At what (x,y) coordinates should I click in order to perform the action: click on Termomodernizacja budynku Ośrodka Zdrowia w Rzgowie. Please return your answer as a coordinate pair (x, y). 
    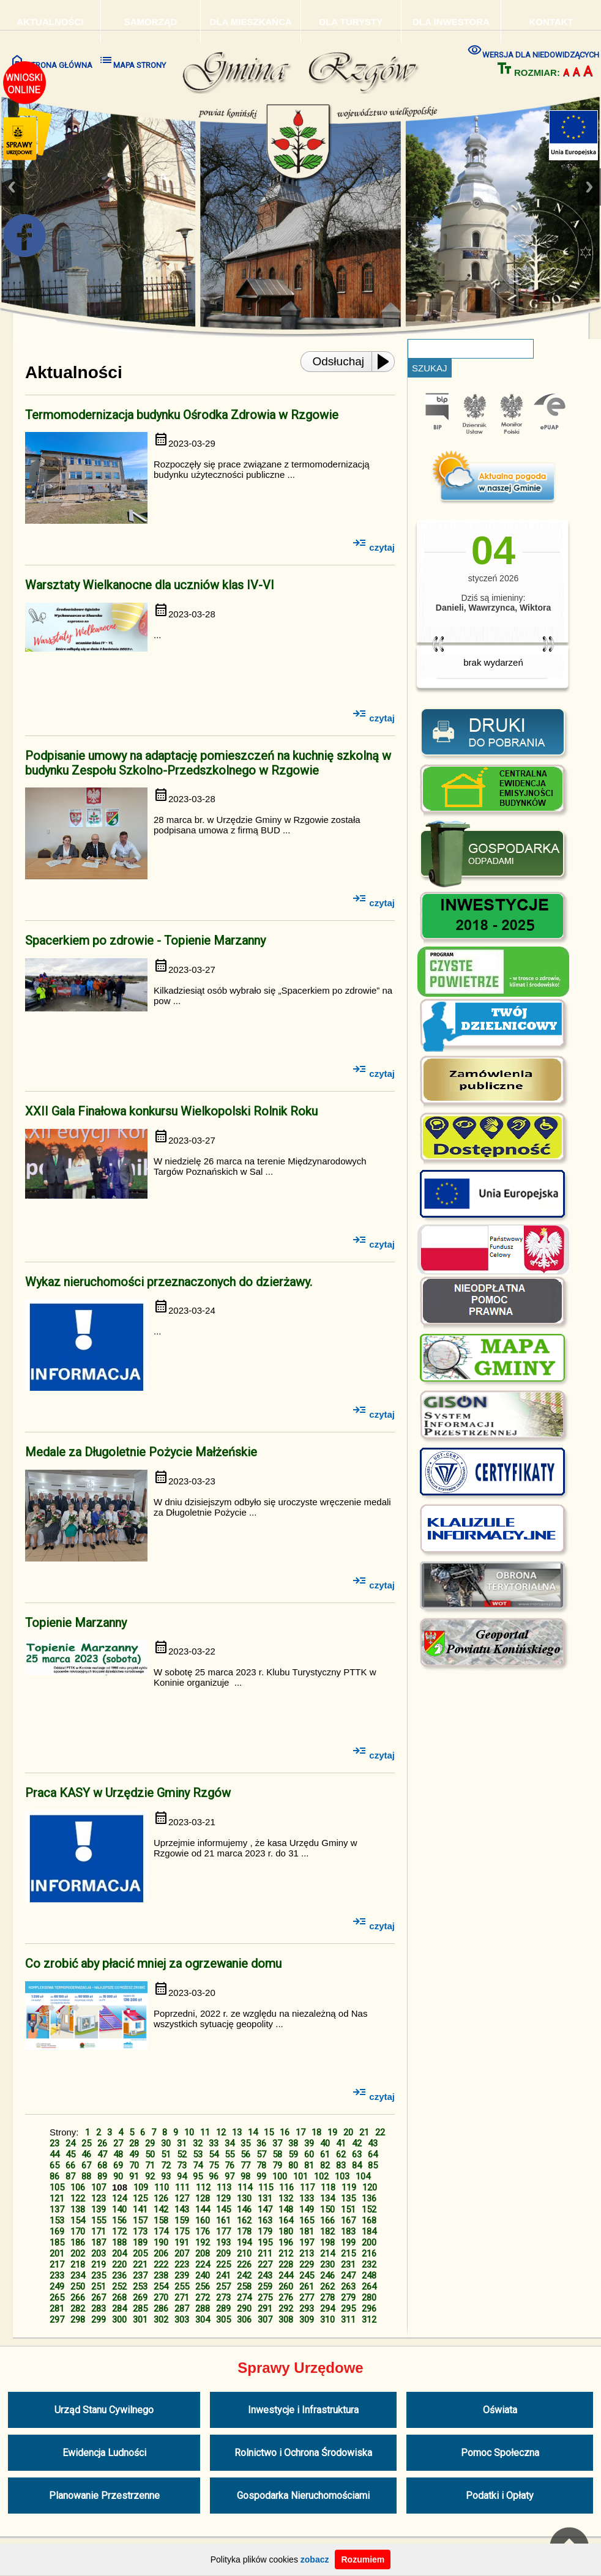
    Looking at the image, I should click on (181, 415).